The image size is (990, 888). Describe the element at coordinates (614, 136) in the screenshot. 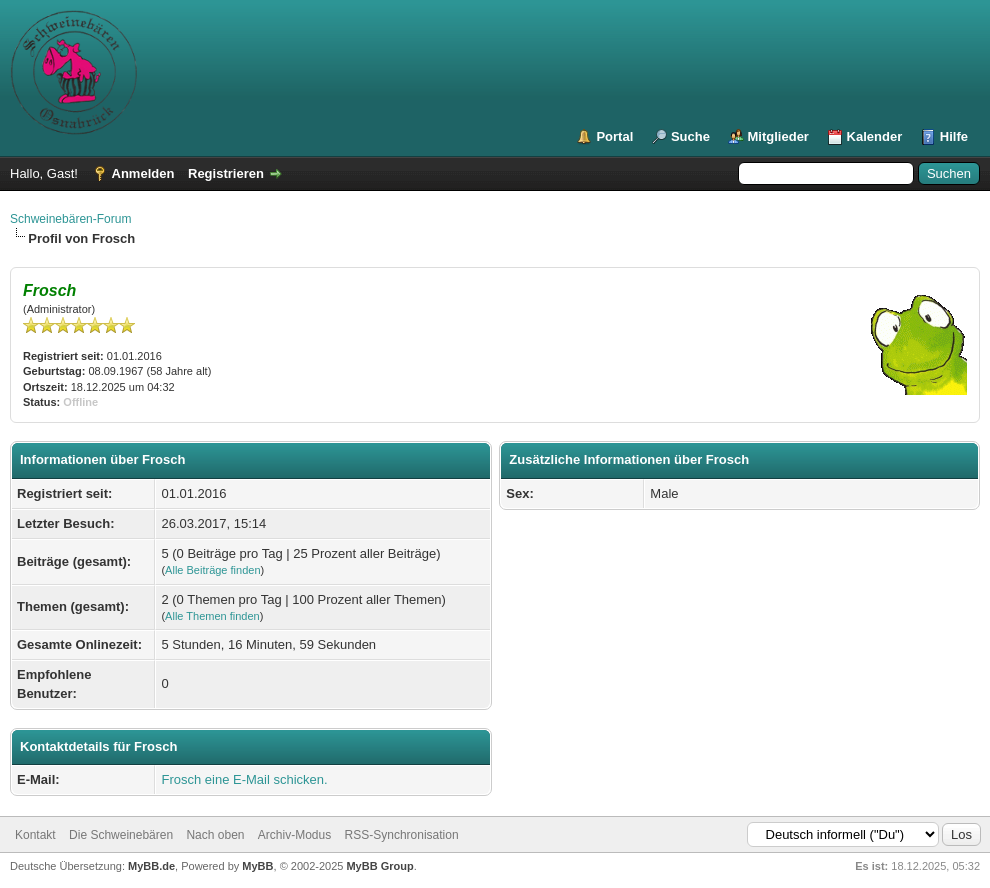

I see `Portal` at that location.